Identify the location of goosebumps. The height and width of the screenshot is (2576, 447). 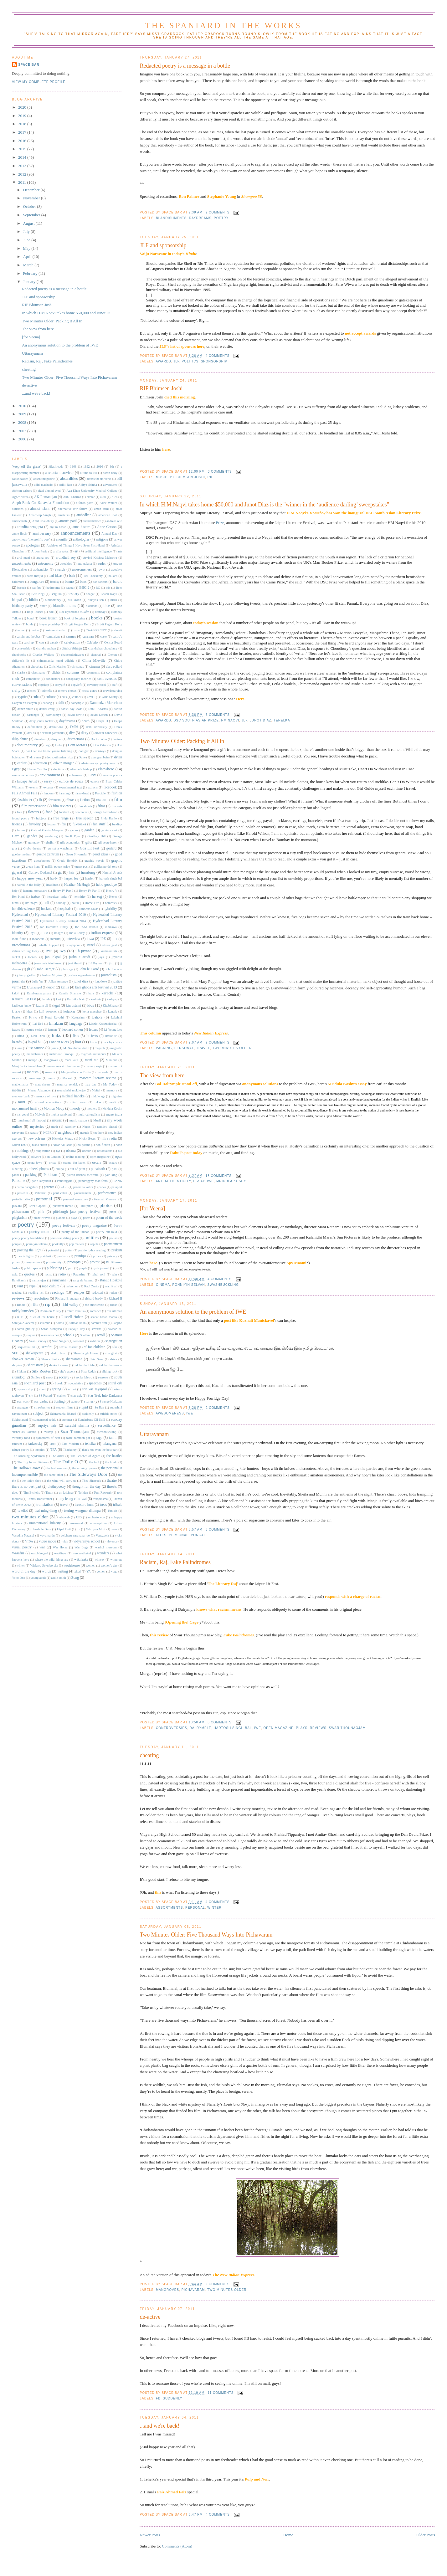
(42, 860).